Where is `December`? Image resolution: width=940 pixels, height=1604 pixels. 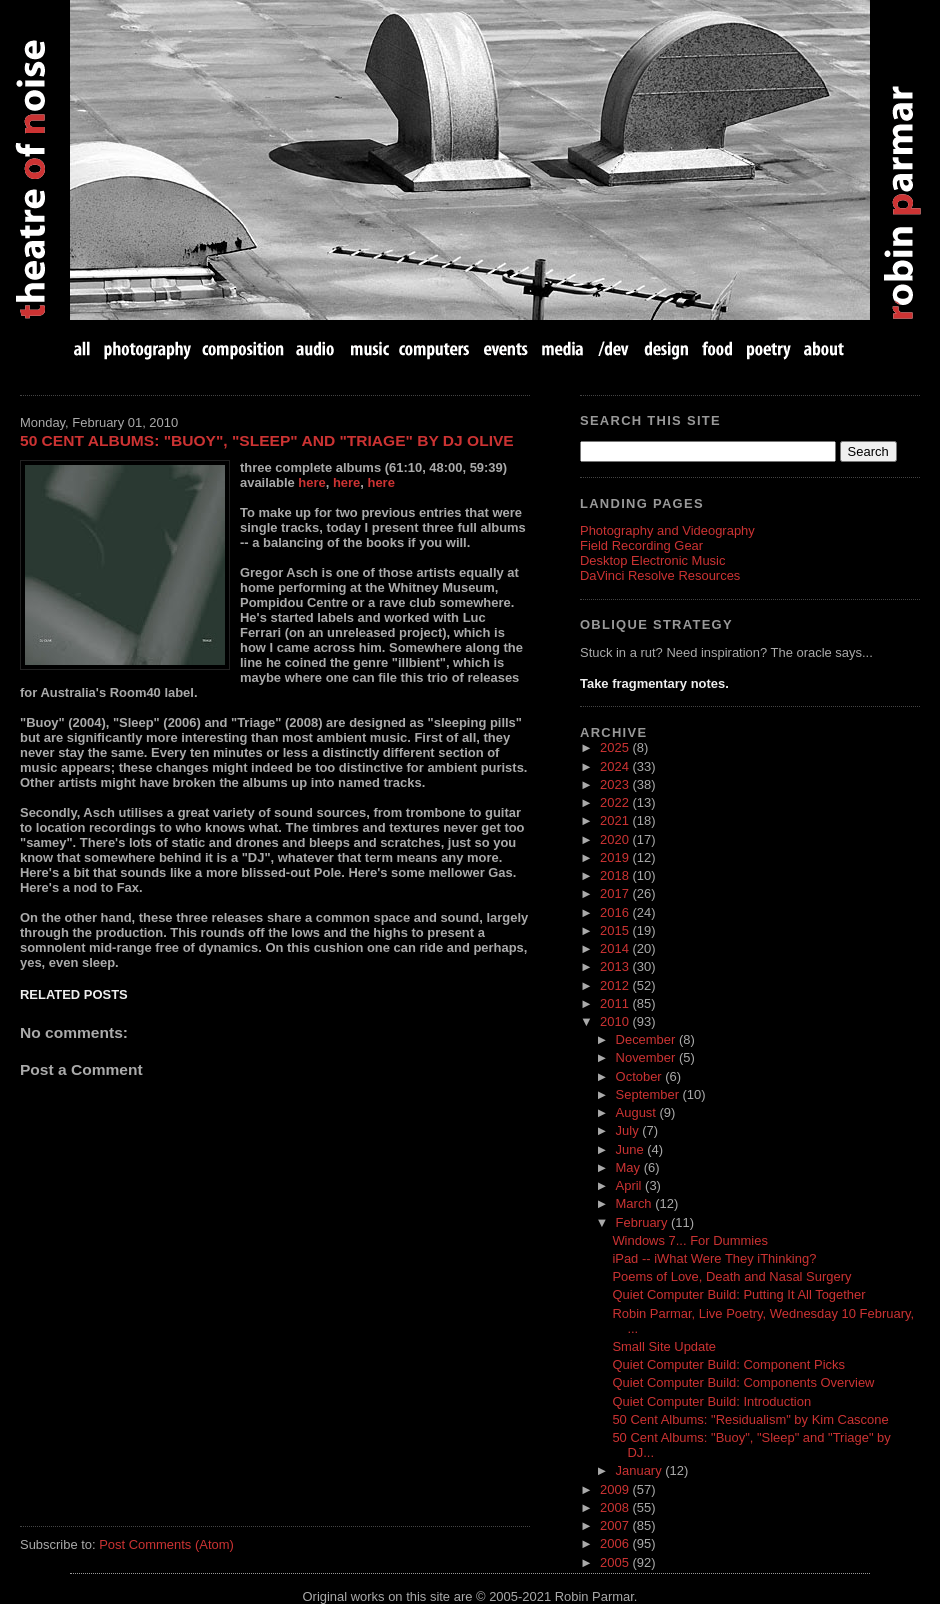 December is located at coordinates (647, 1039).